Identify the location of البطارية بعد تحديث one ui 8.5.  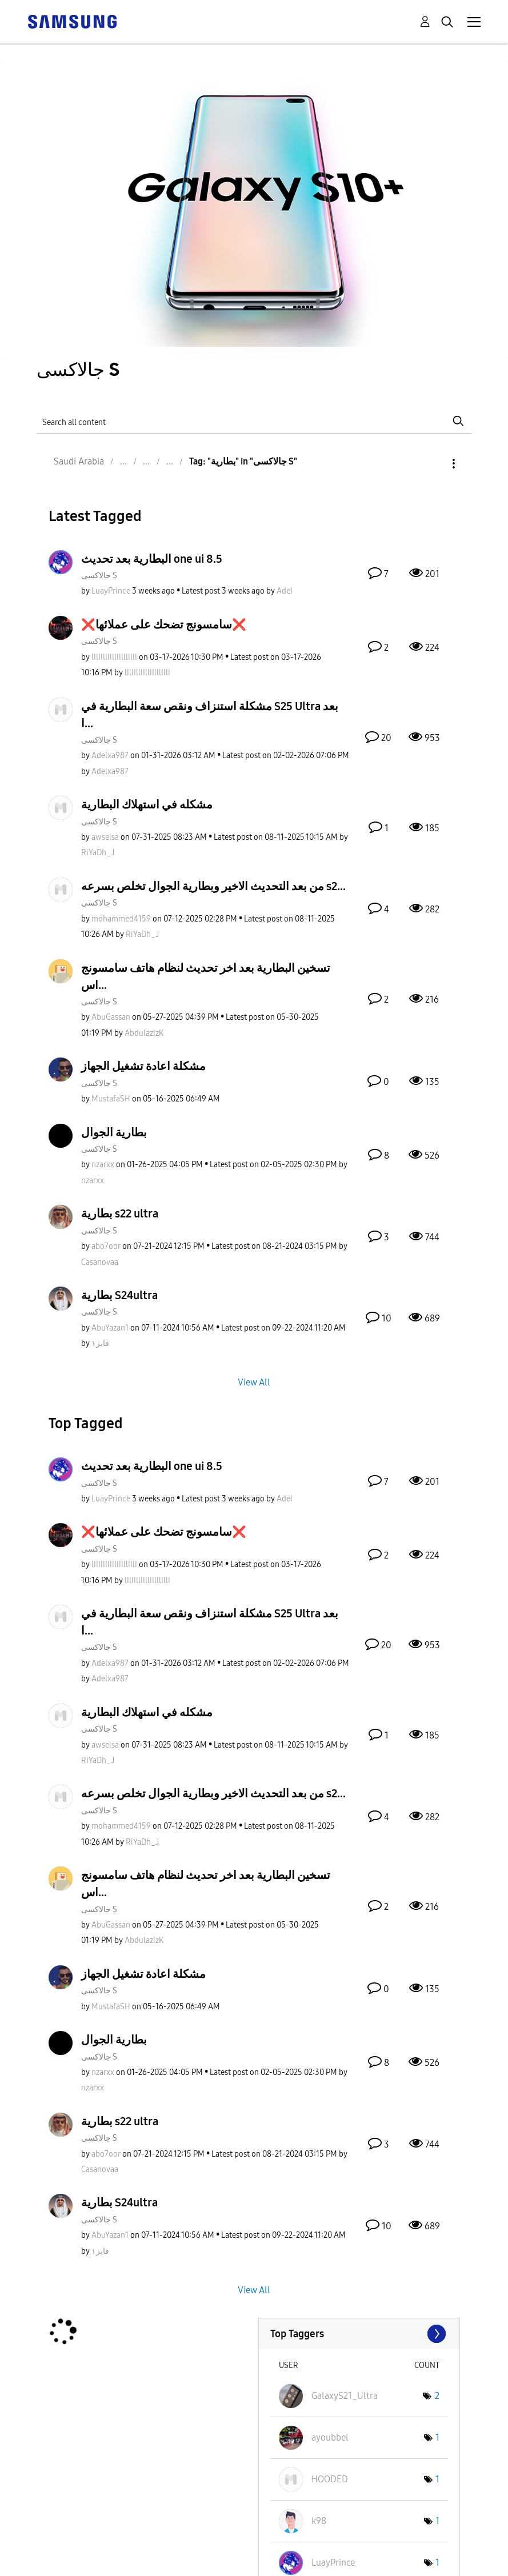
(151, 559).